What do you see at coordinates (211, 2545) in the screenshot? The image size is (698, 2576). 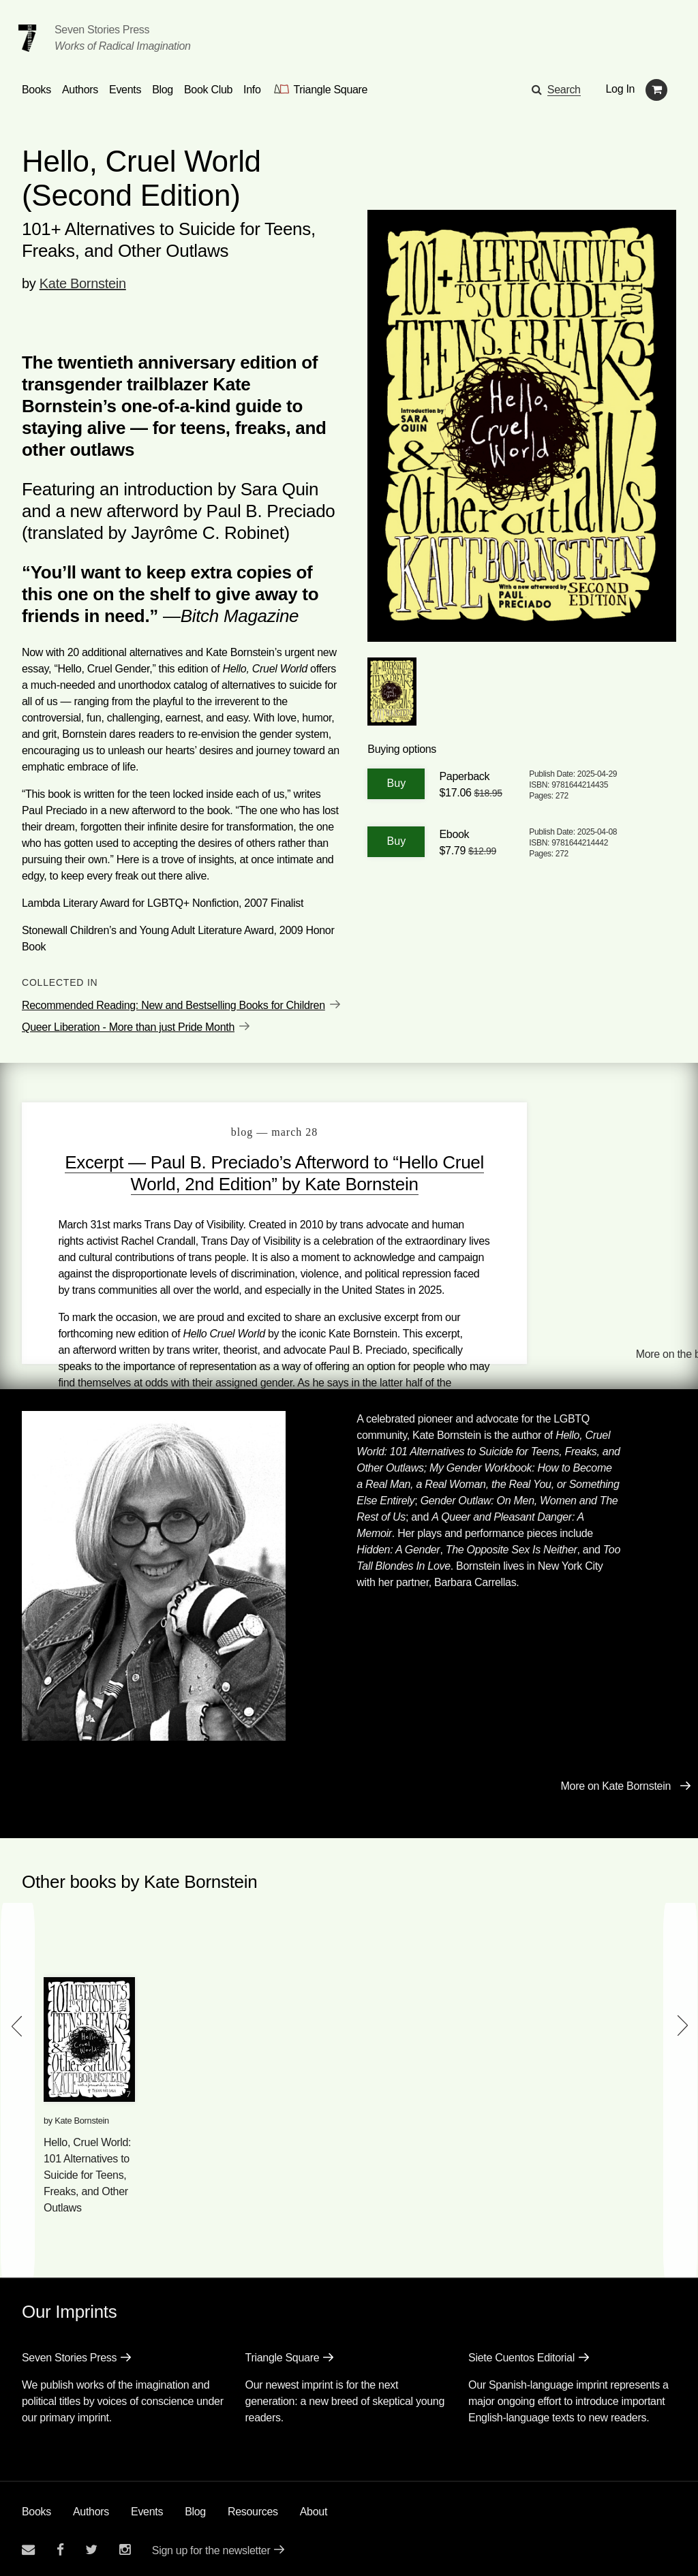 I see `Sign up for the newsletter` at bounding box center [211, 2545].